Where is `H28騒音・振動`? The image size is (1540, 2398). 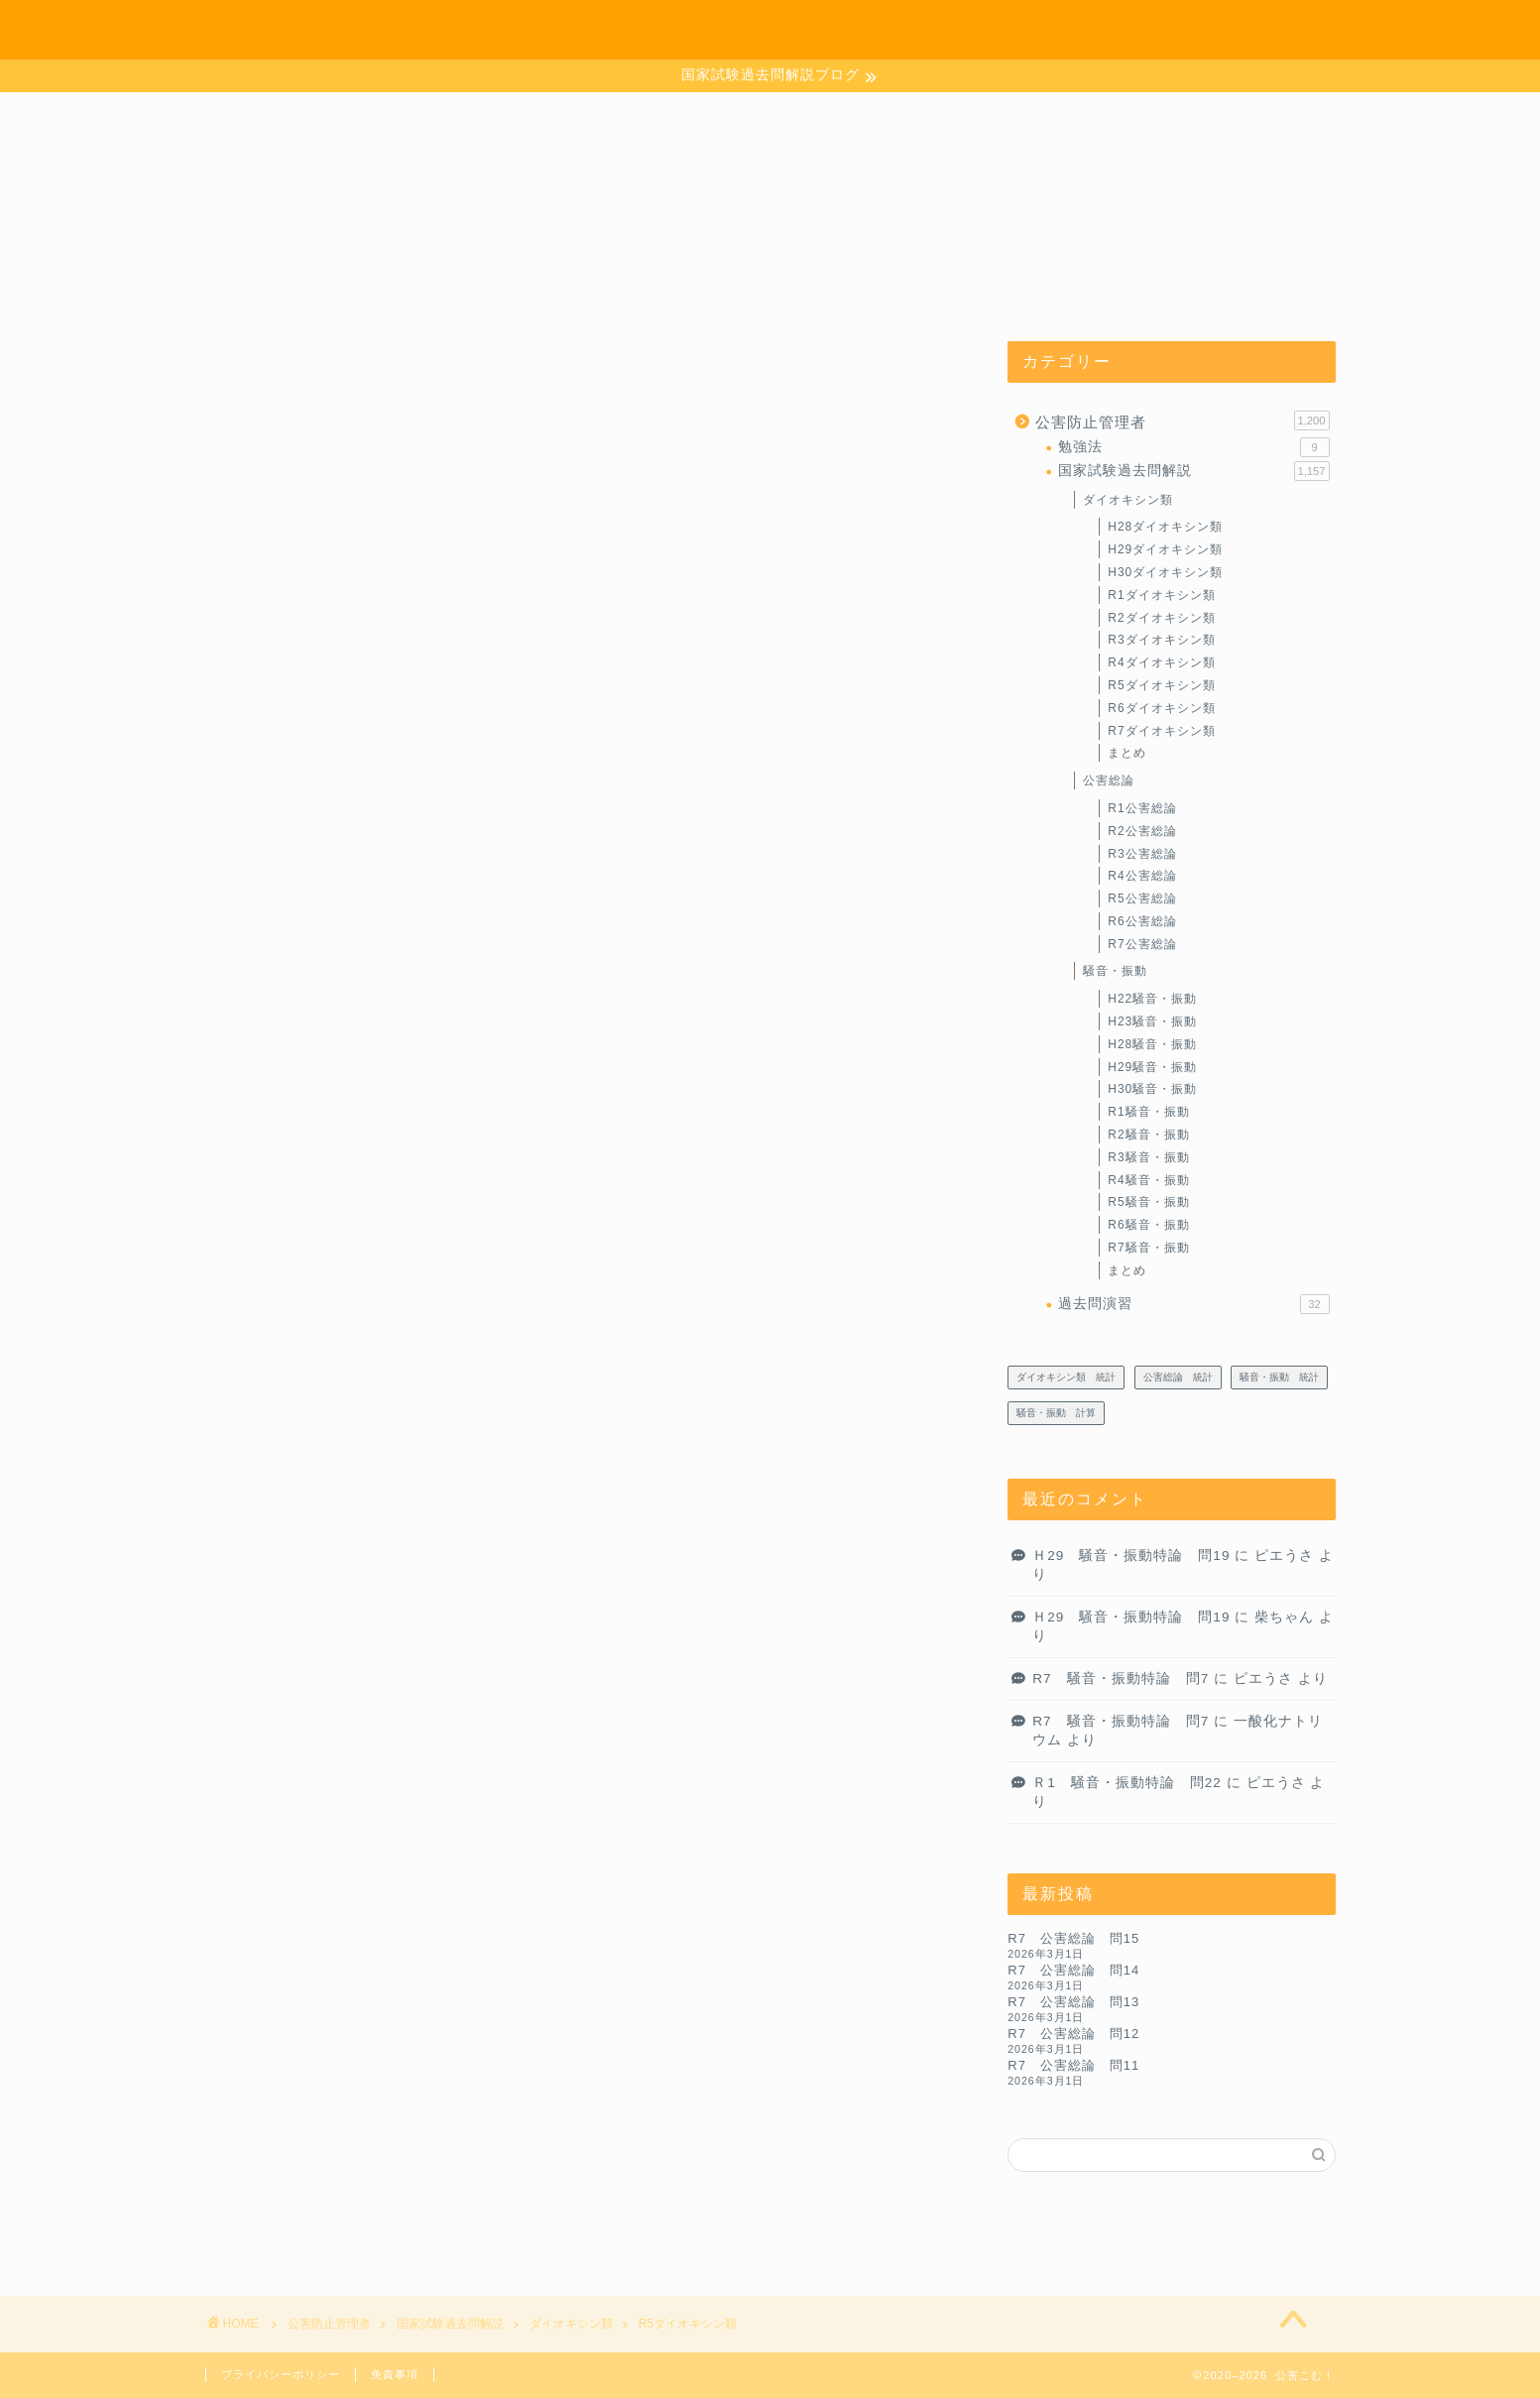
H28騒音・振動 is located at coordinates (1152, 1045).